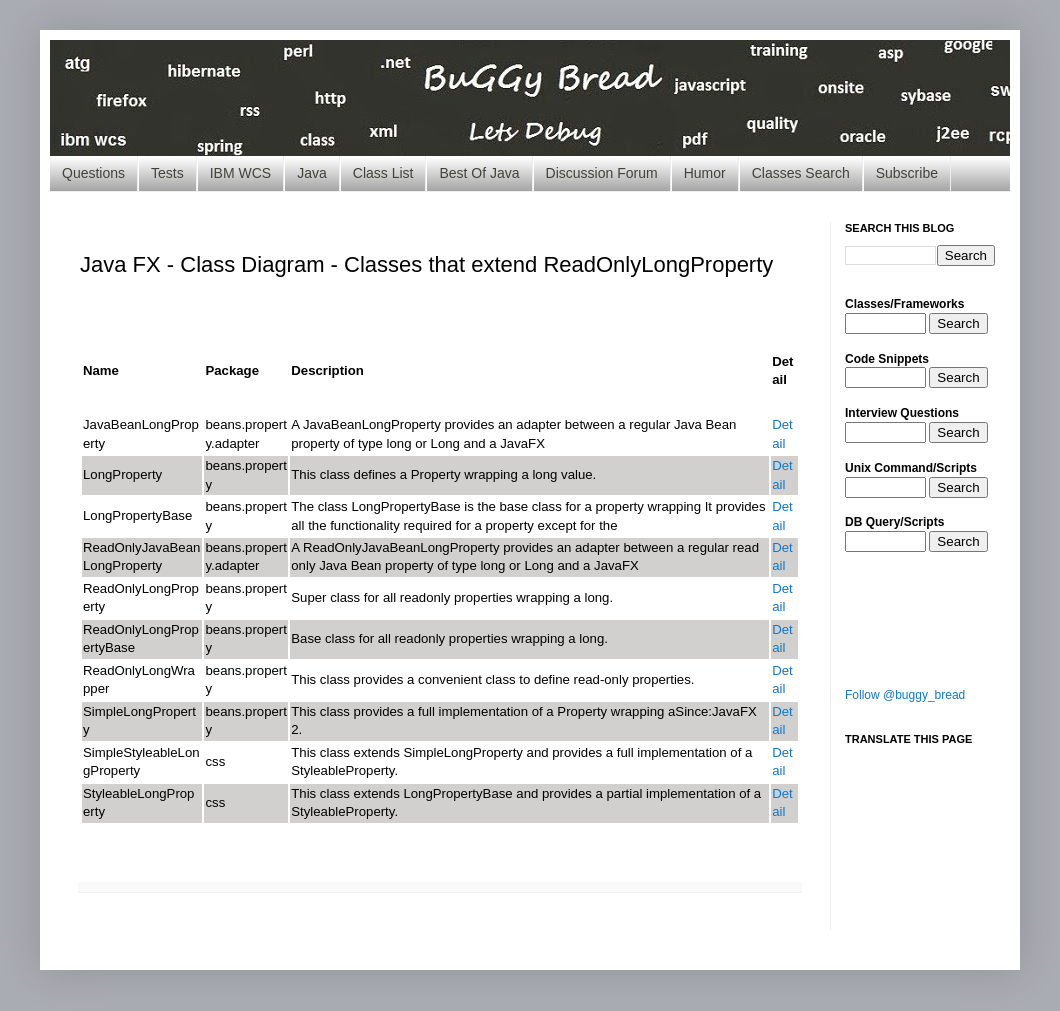 The width and height of the screenshot is (1060, 1011). What do you see at coordinates (907, 173) in the screenshot?
I see `Subscribe` at bounding box center [907, 173].